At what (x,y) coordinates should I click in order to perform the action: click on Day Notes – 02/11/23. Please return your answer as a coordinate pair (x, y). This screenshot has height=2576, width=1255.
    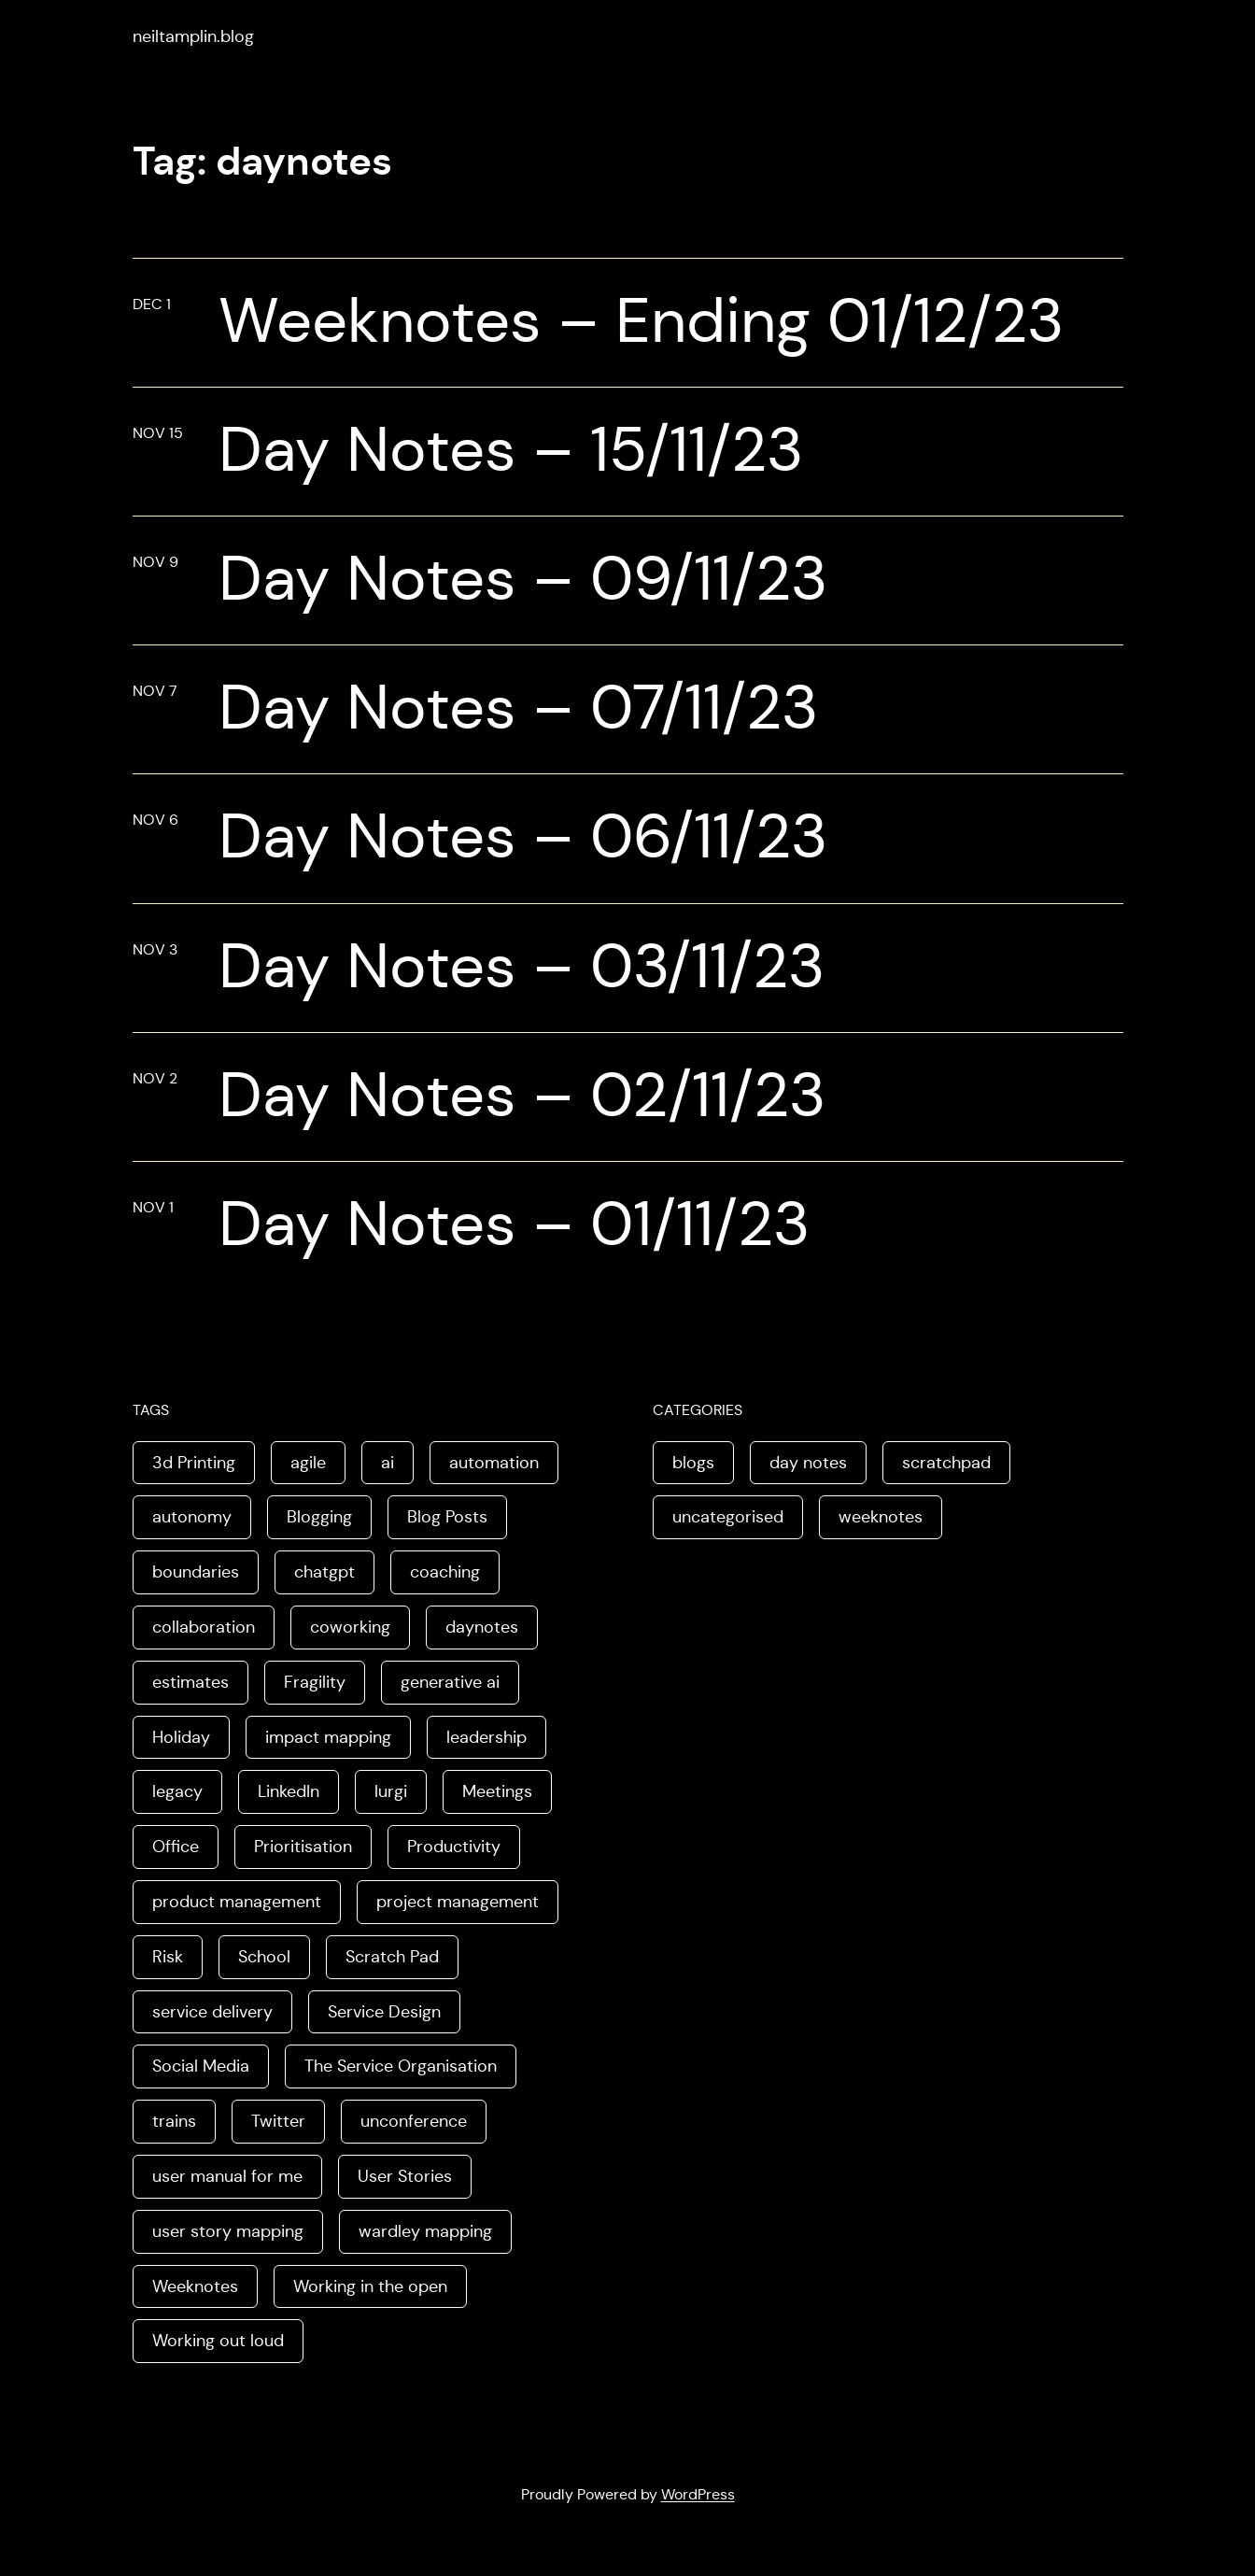
    Looking at the image, I should click on (522, 1095).